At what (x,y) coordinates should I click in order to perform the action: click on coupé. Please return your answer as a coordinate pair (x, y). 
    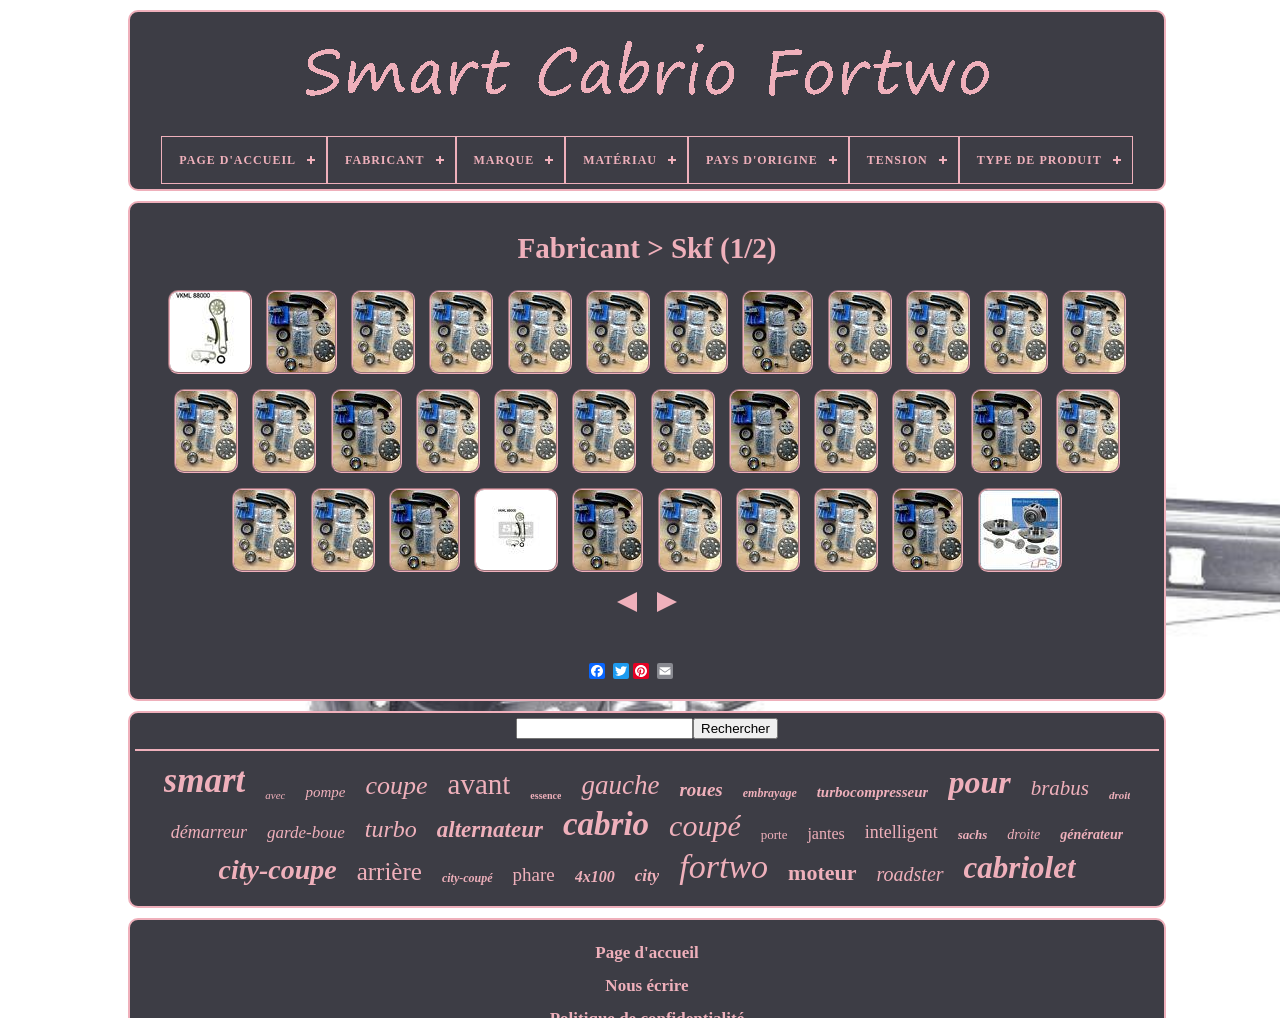
    Looking at the image, I should click on (705, 825).